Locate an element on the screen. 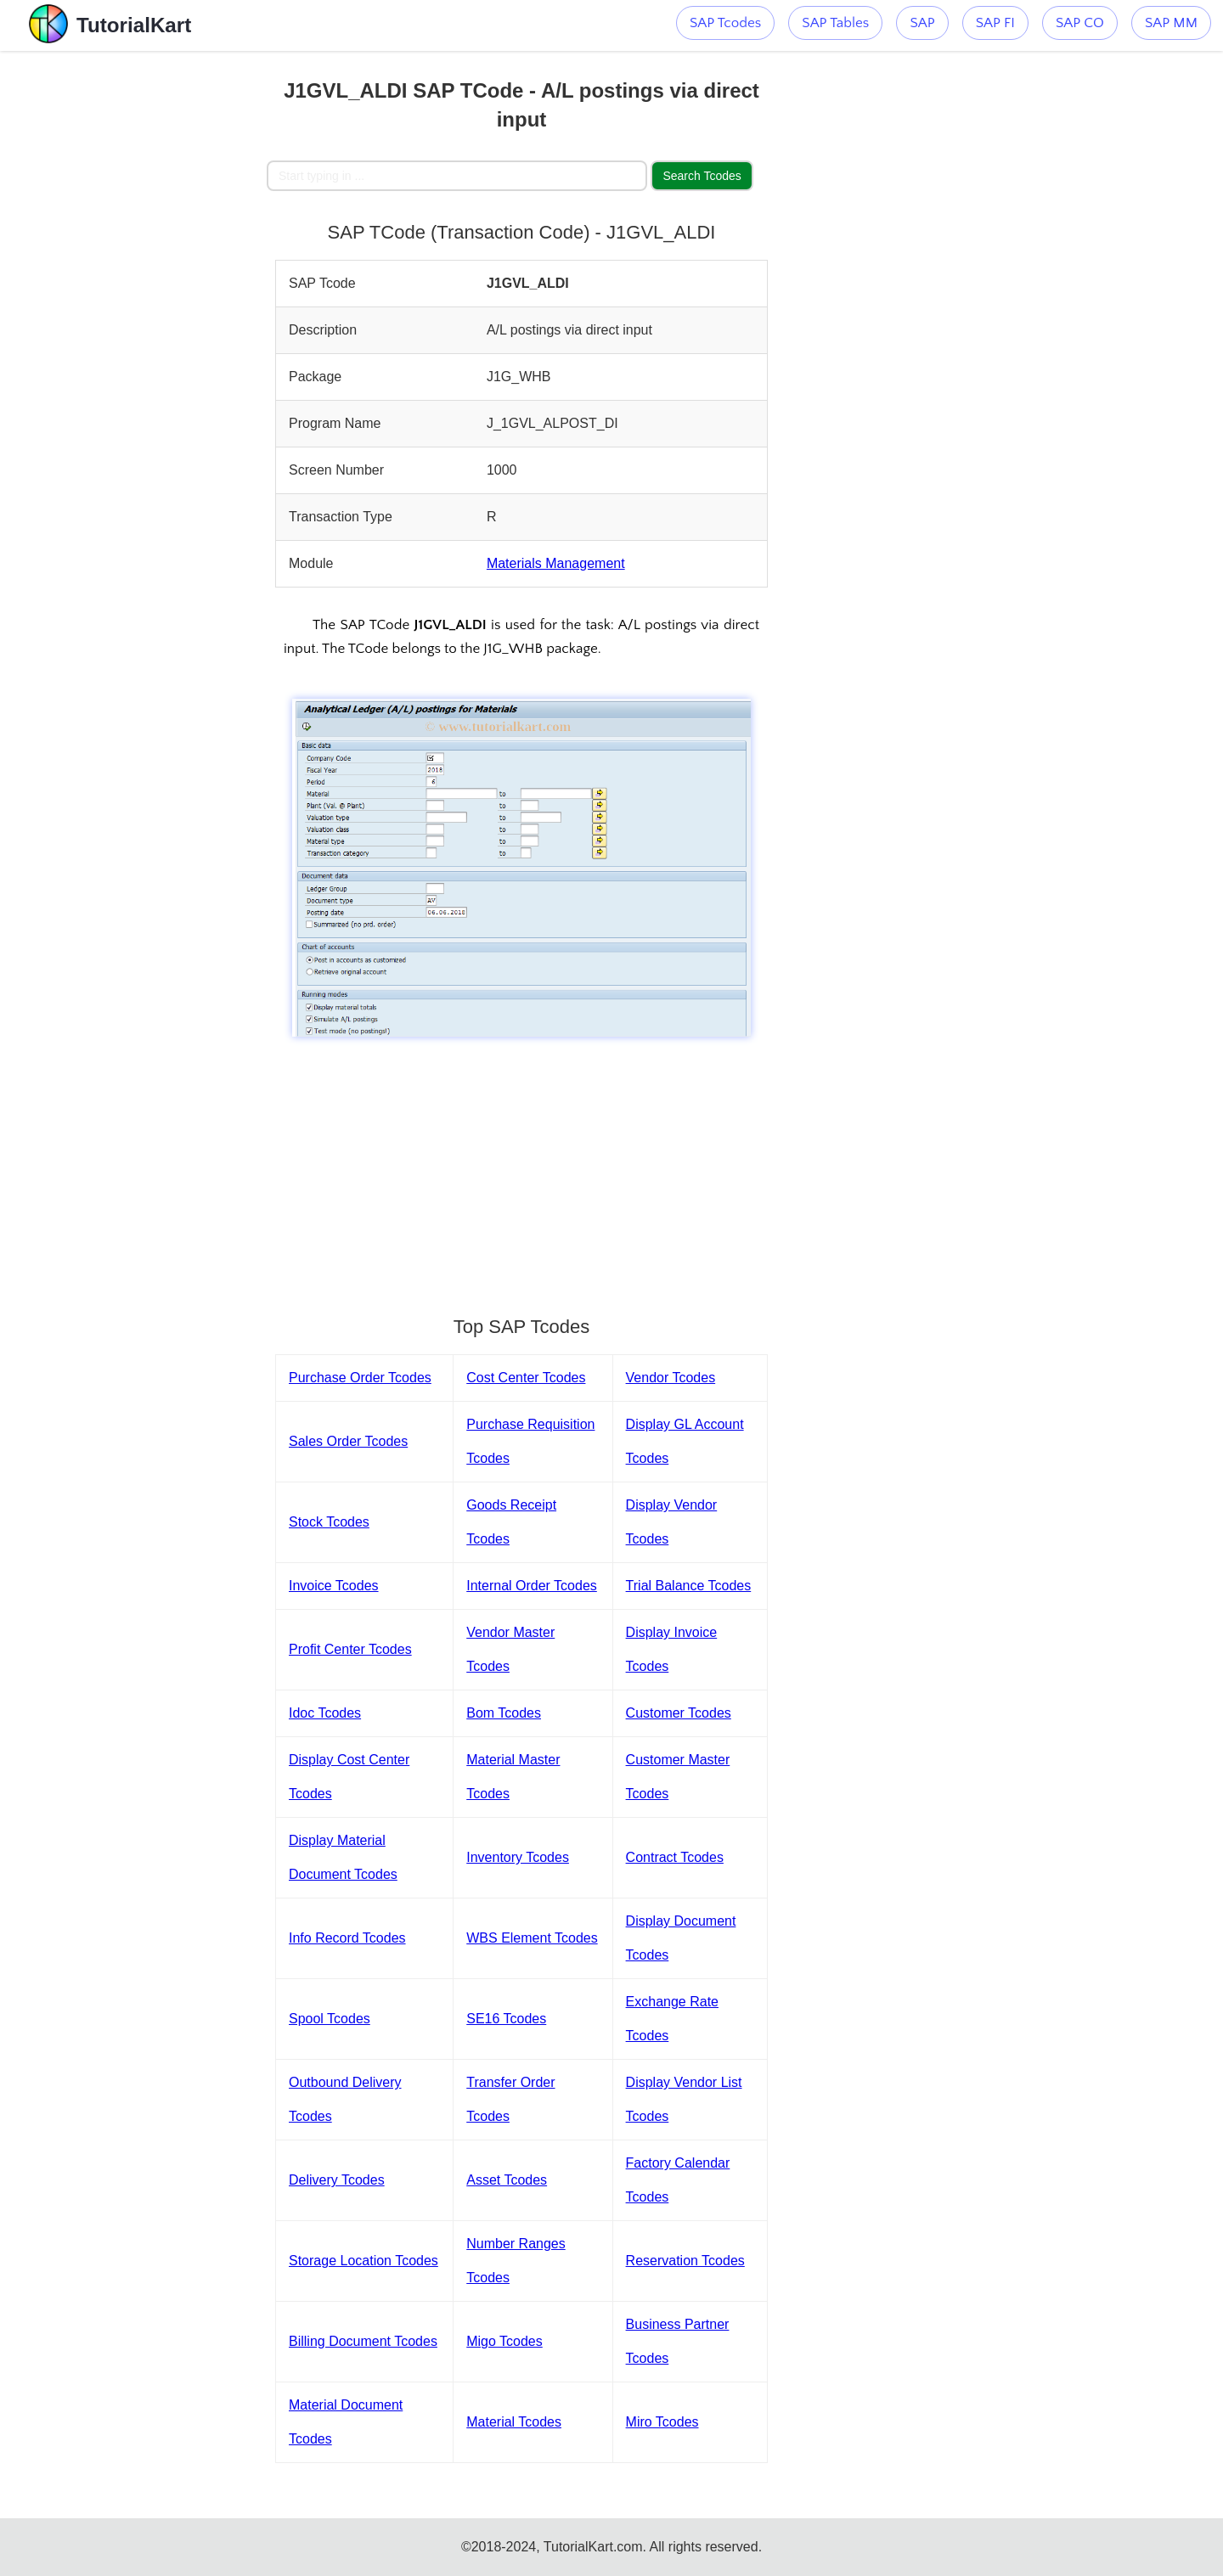 This screenshot has width=1223, height=2576. Info Record Tcodes is located at coordinates (347, 1938).